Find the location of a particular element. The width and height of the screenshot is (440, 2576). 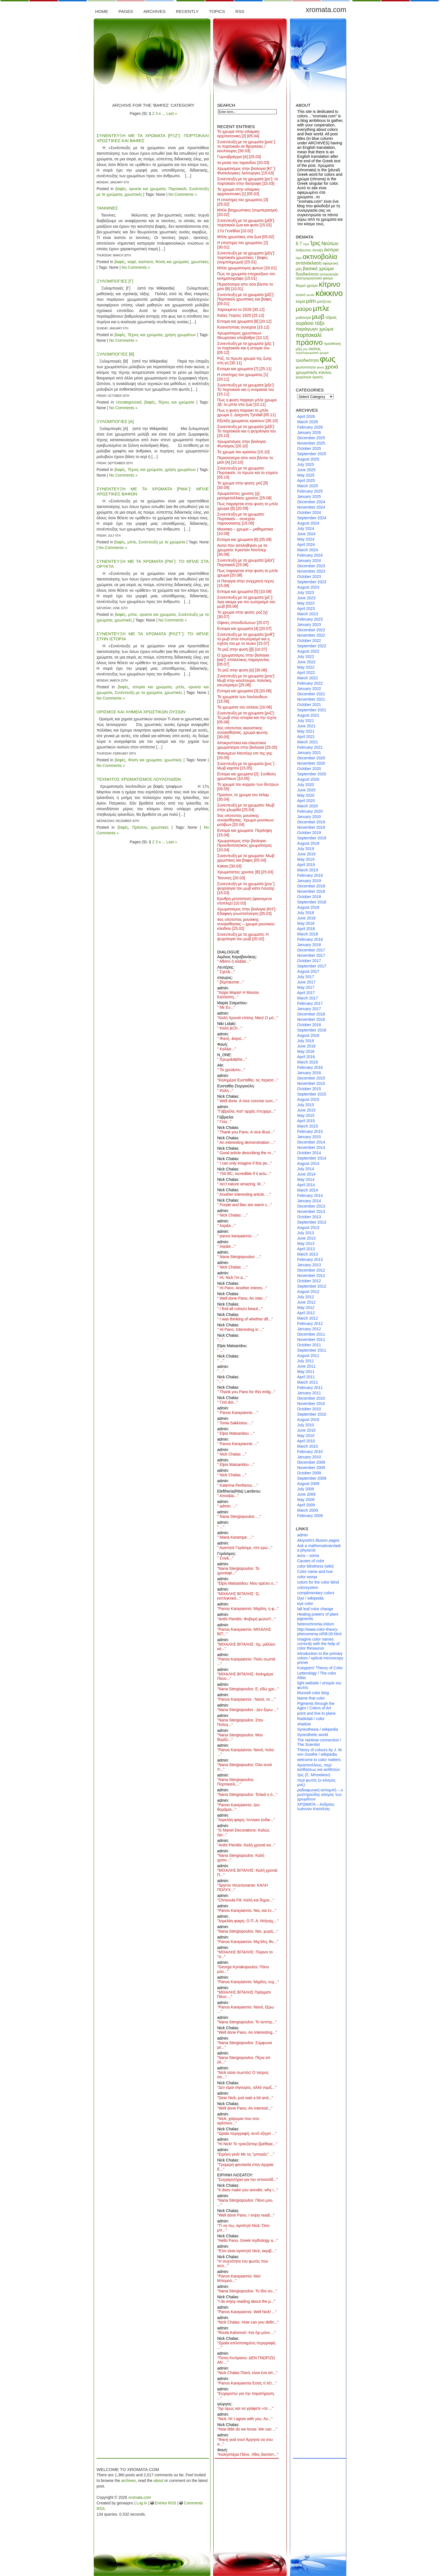

October 2014 is located at coordinates (309, 1153).